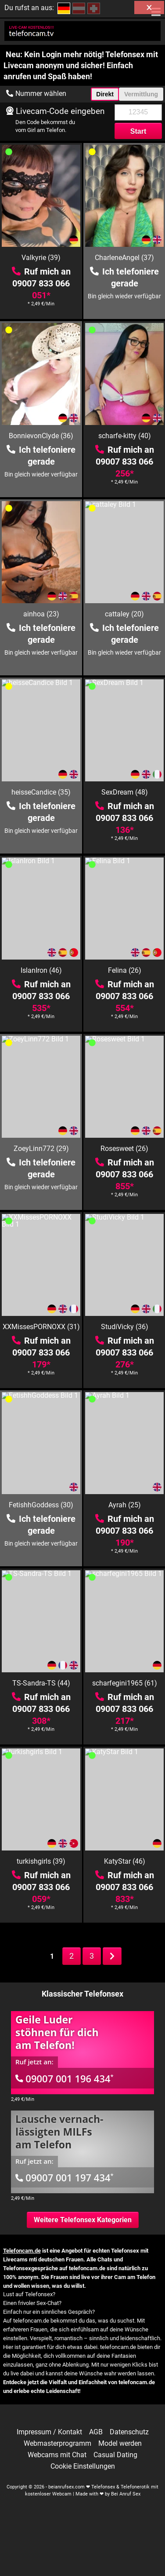 Image resolution: width=165 pixels, height=2576 pixels. Describe the element at coordinates (64, 2177) in the screenshot. I see `09007 001 197 434` at that location.